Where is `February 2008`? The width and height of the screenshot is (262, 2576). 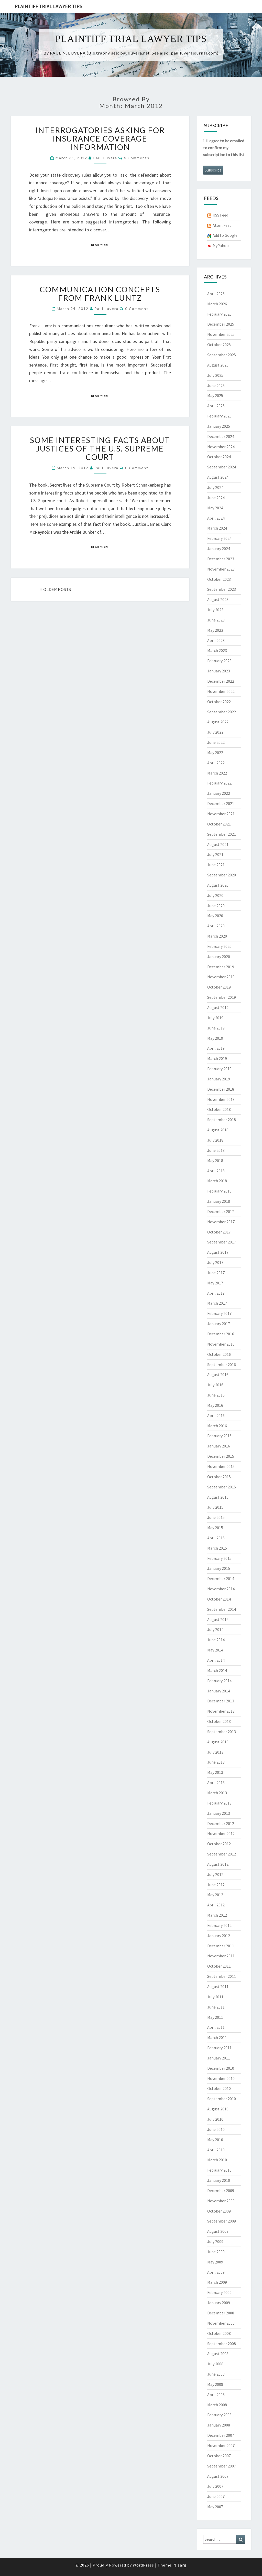
February 2008 is located at coordinates (219, 2414).